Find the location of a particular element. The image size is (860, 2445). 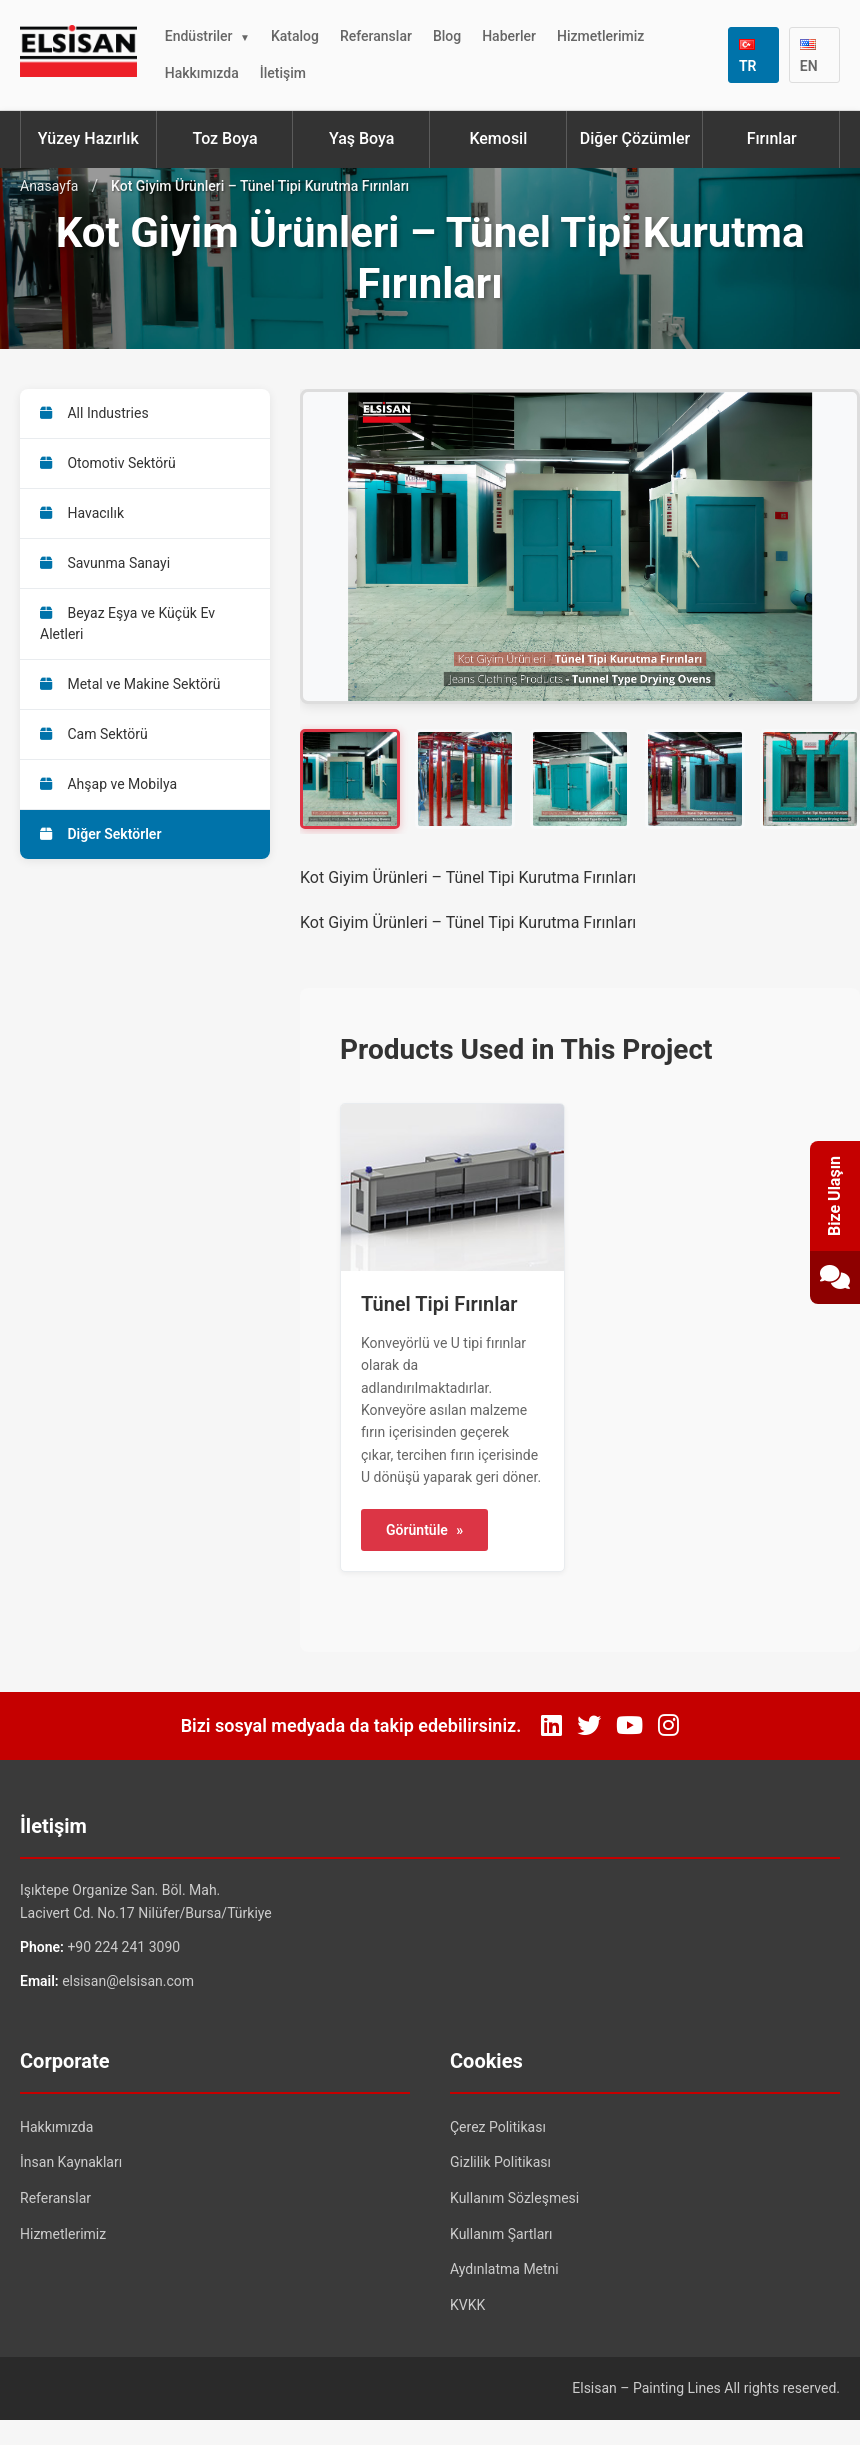

Diğer Sektörler is located at coordinates (100, 834).